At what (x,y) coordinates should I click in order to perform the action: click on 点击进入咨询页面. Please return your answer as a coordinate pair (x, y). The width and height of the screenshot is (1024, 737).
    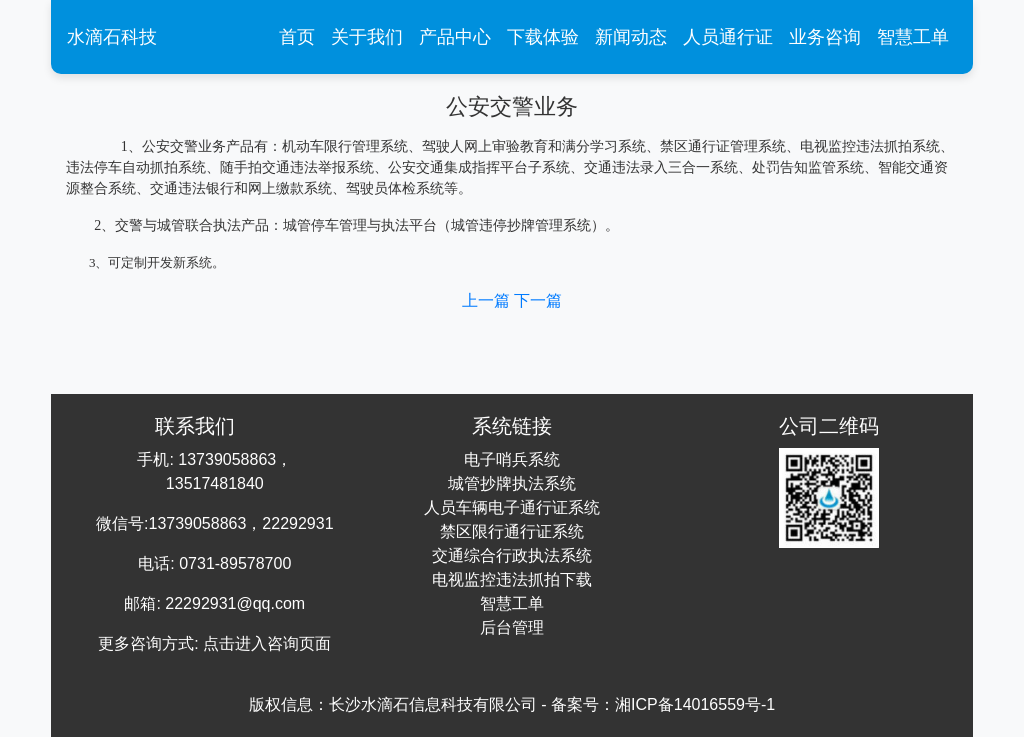
    Looking at the image, I should click on (267, 643).